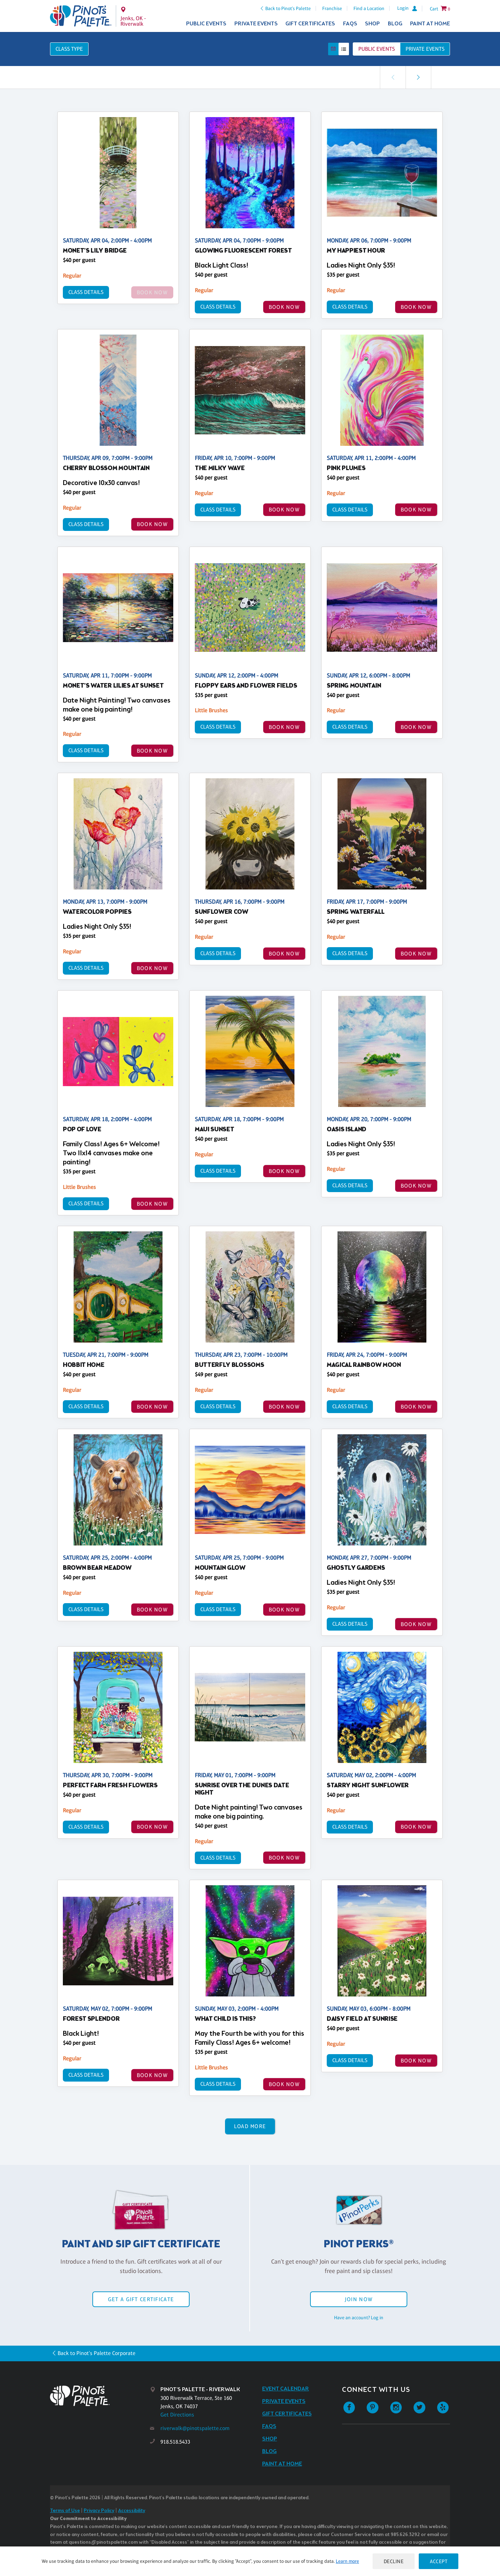  Describe the element at coordinates (131, 2511) in the screenshot. I see `Accessibility` at that location.